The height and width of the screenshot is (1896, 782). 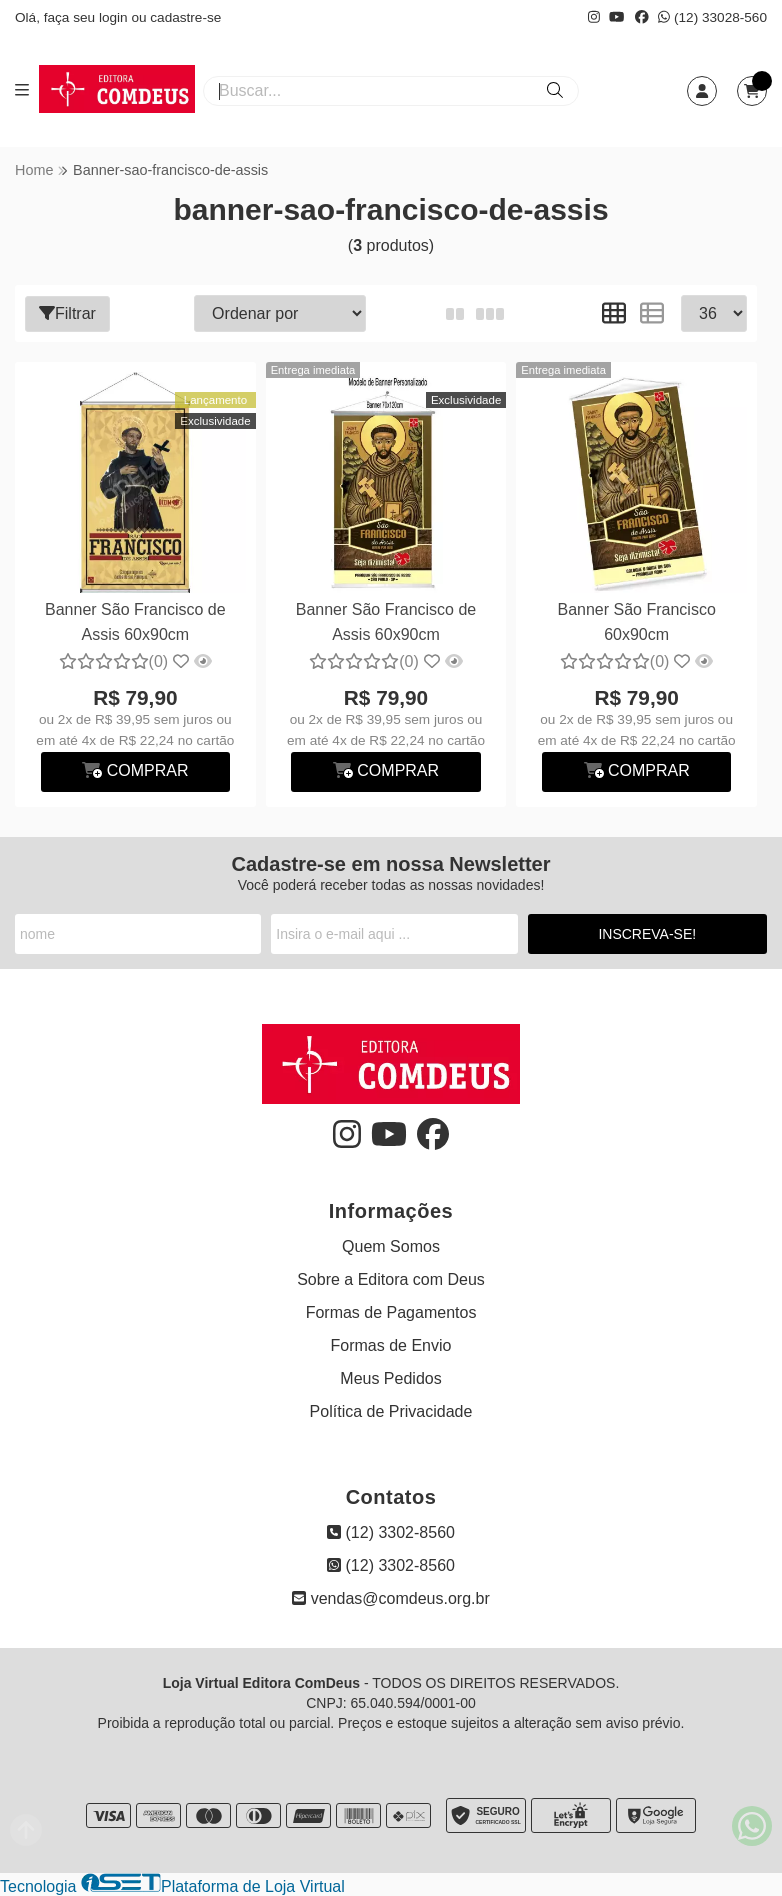 I want to click on login, so click(x=115, y=17).